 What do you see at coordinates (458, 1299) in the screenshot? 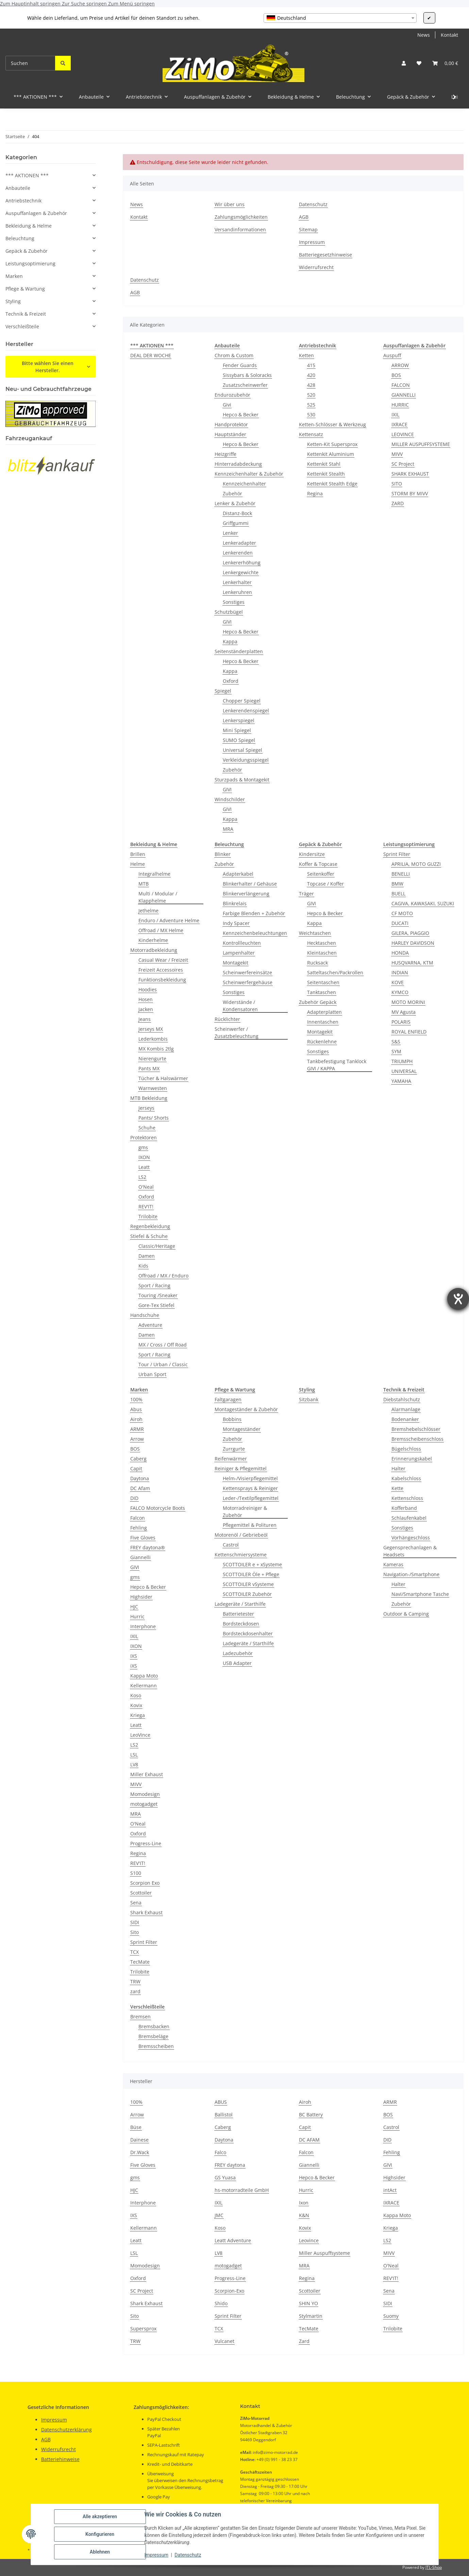
I see `[Hilfetool für Barrierefreiheitseinstellungen öffnen]` at bounding box center [458, 1299].